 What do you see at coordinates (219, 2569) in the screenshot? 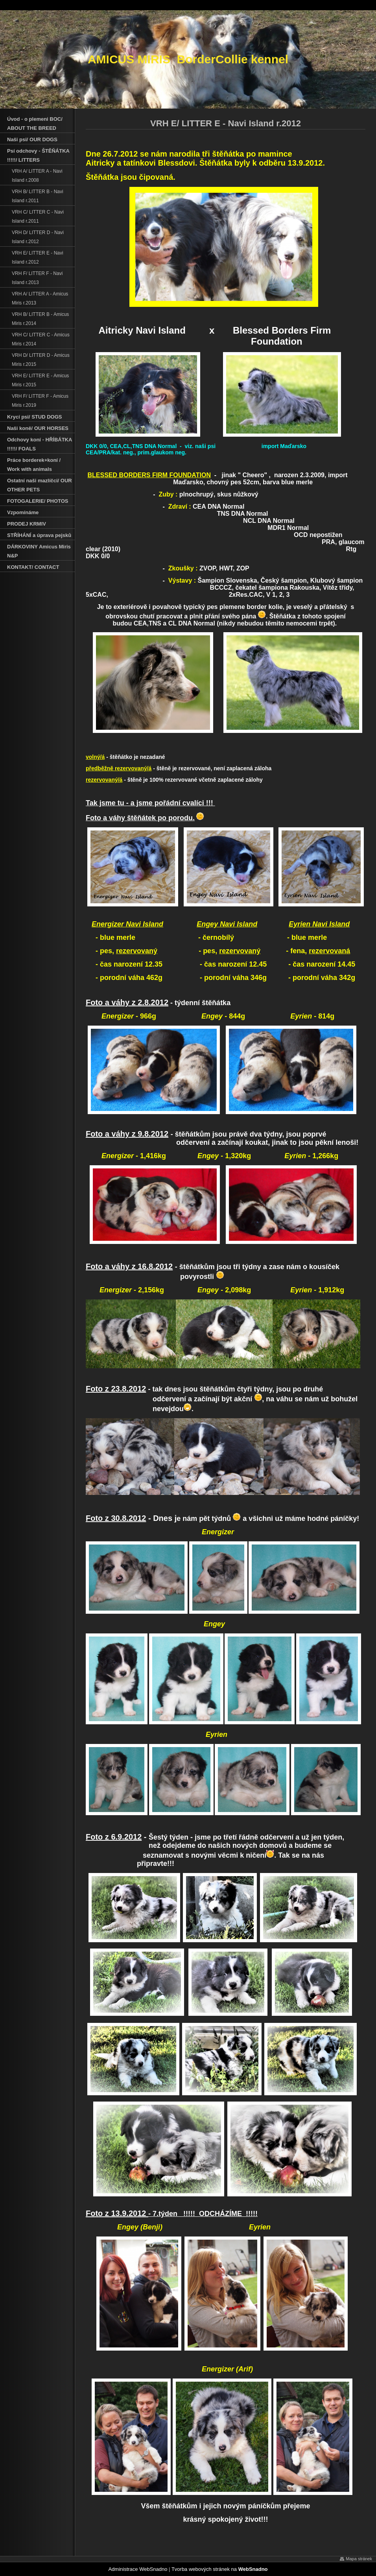
I see `Tvorba webových stránek na` at bounding box center [219, 2569].